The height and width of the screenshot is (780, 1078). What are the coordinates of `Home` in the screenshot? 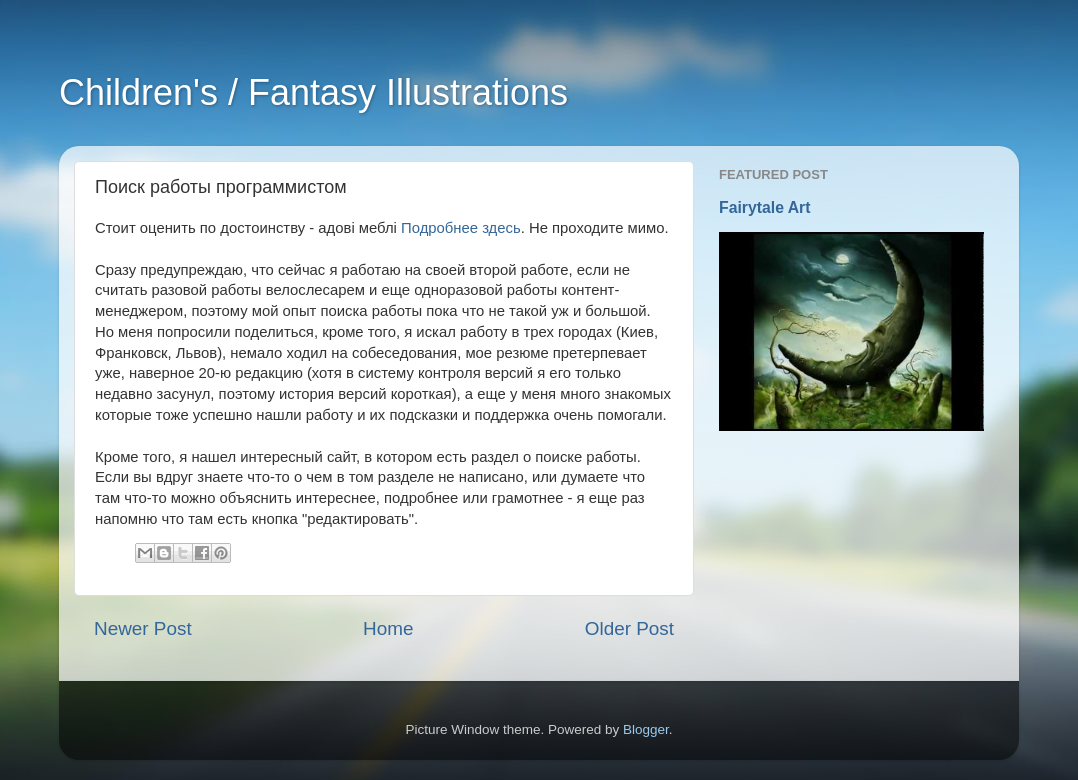 It's located at (388, 628).